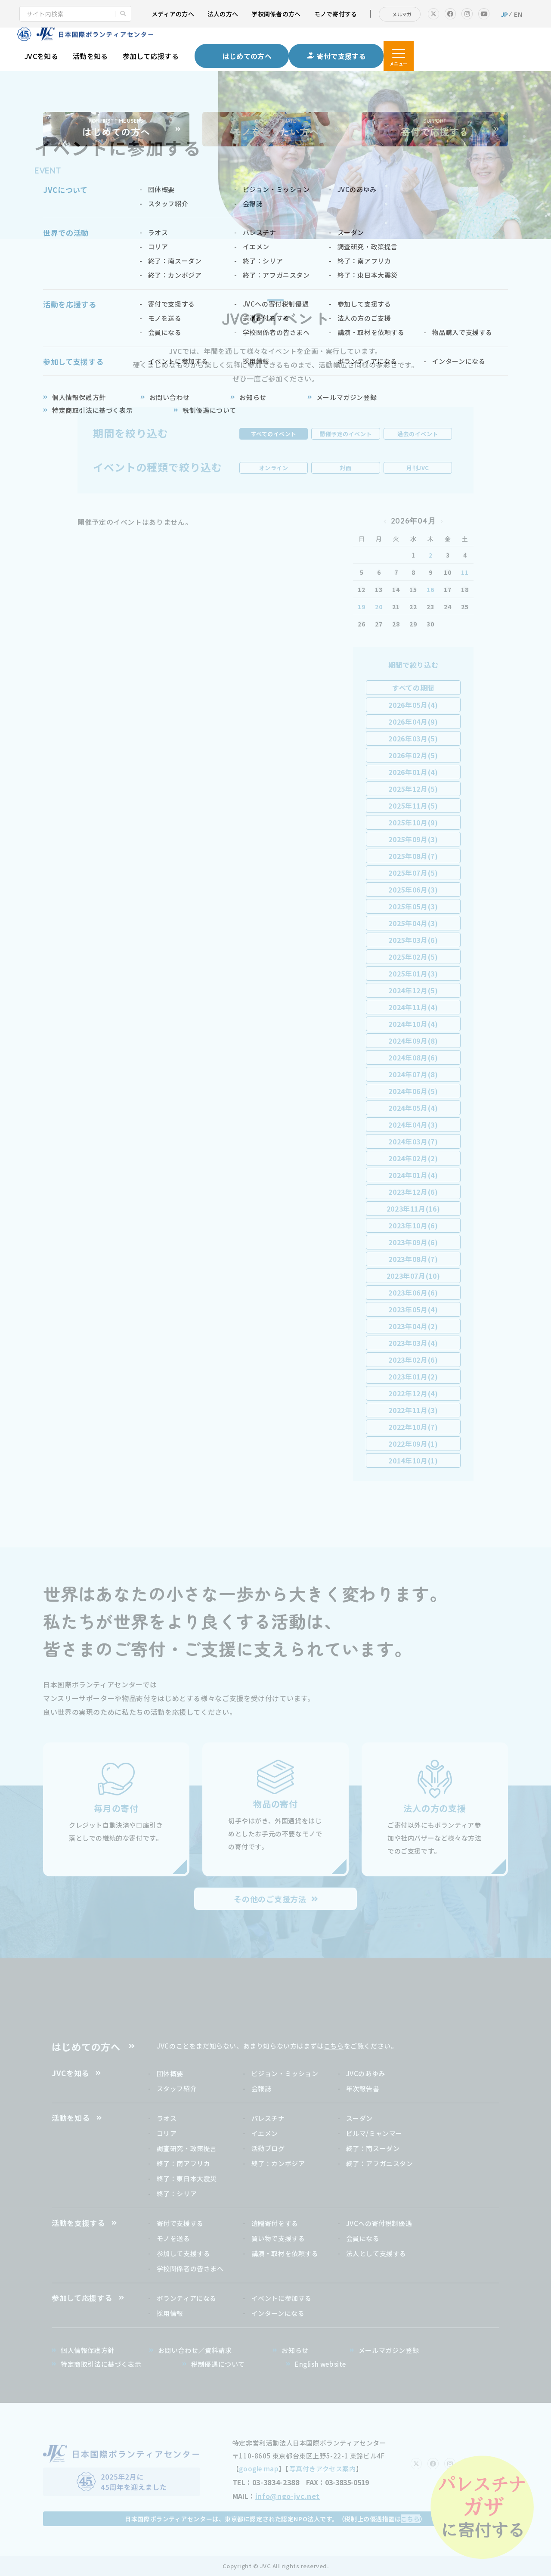 The image size is (551, 2576). Describe the element at coordinates (413, 805) in the screenshot. I see `2025年11月(5)` at that location.